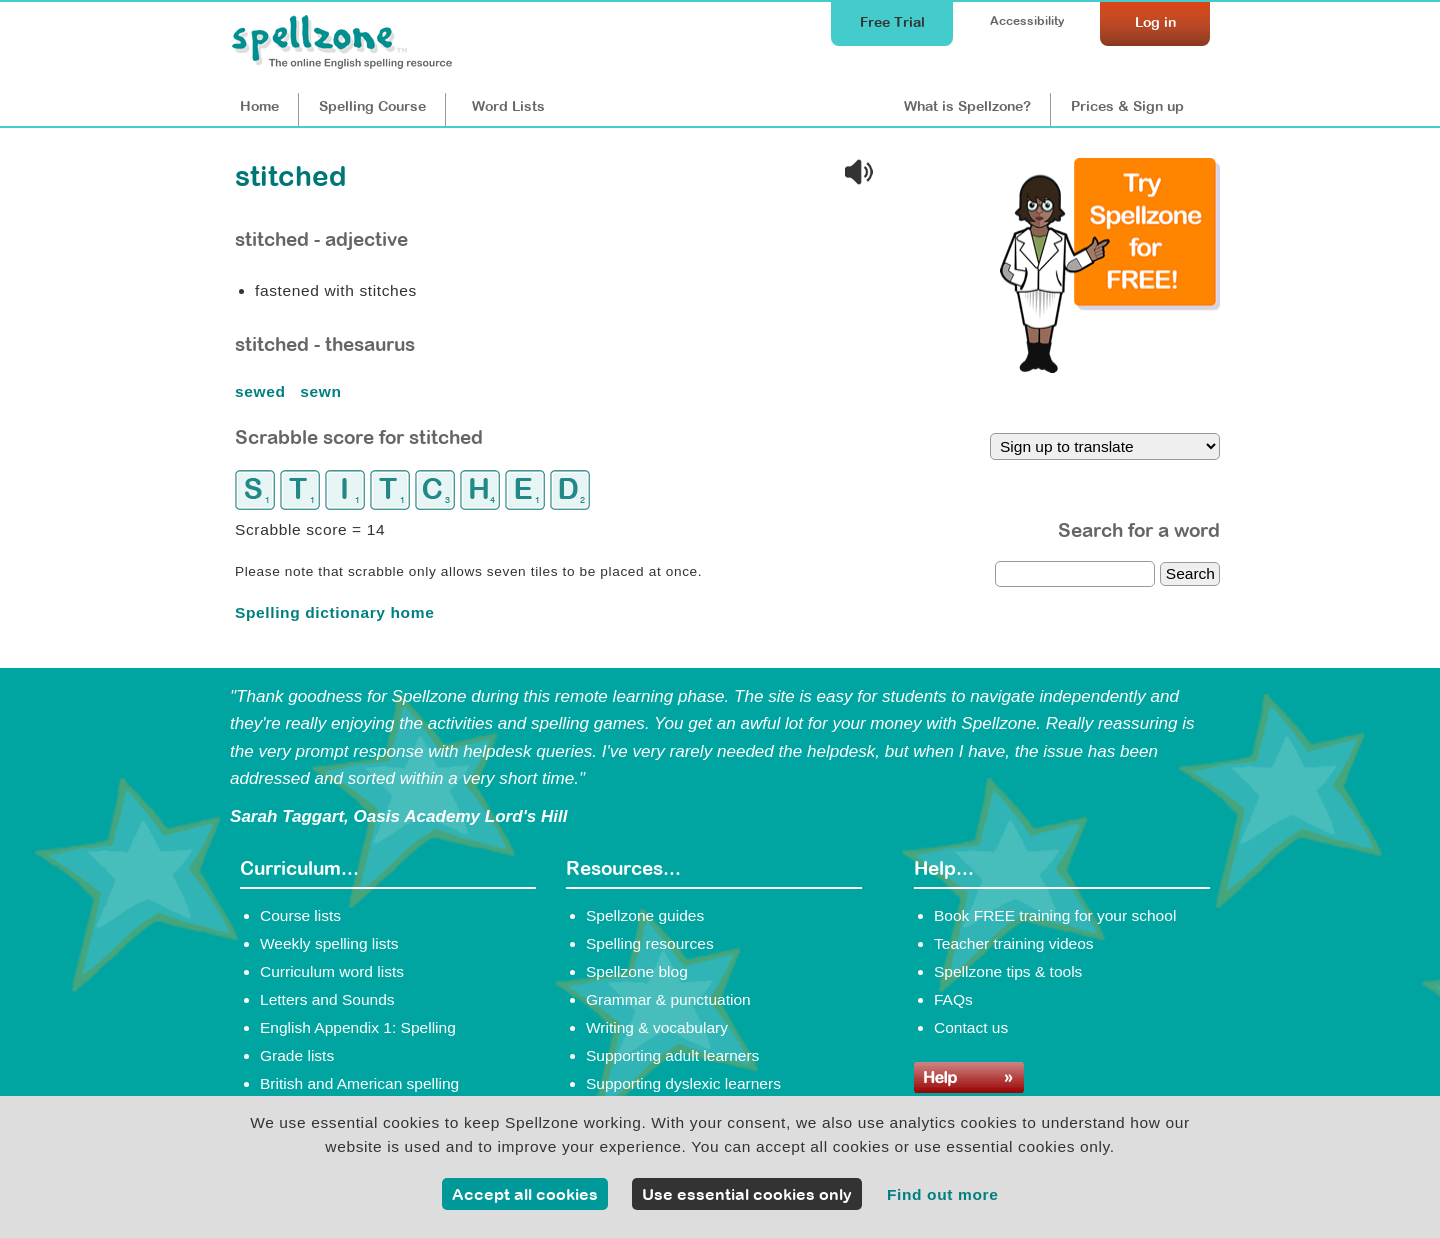 This screenshot has height=1238, width=1440. What do you see at coordinates (359, 1083) in the screenshot?
I see `British and American spelling` at bounding box center [359, 1083].